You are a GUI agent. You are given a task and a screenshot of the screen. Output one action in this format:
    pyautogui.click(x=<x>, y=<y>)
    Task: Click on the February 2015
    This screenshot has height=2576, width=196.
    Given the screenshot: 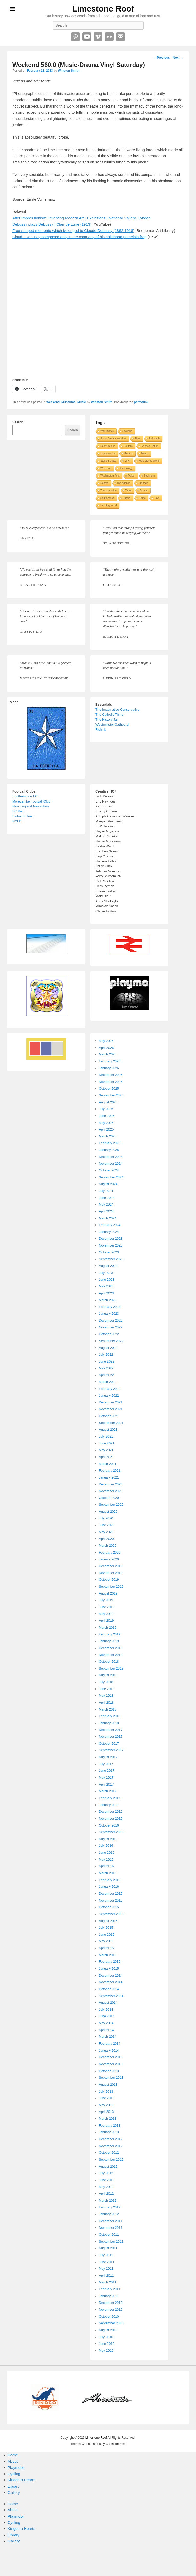 What is the action you would take?
    pyautogui.click(x=110, y=1961)
    